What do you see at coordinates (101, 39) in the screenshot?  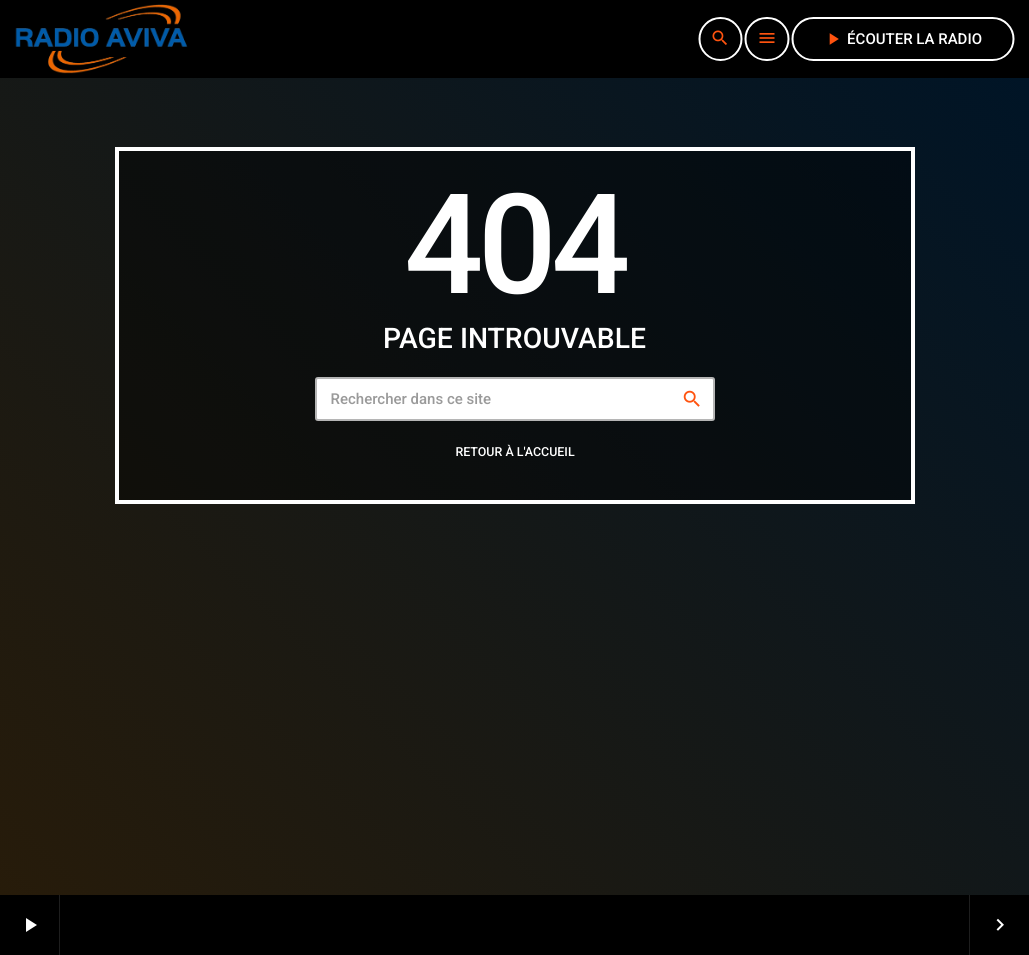 I see `[Lien vers la maison]` at bounding box center [101, 39].